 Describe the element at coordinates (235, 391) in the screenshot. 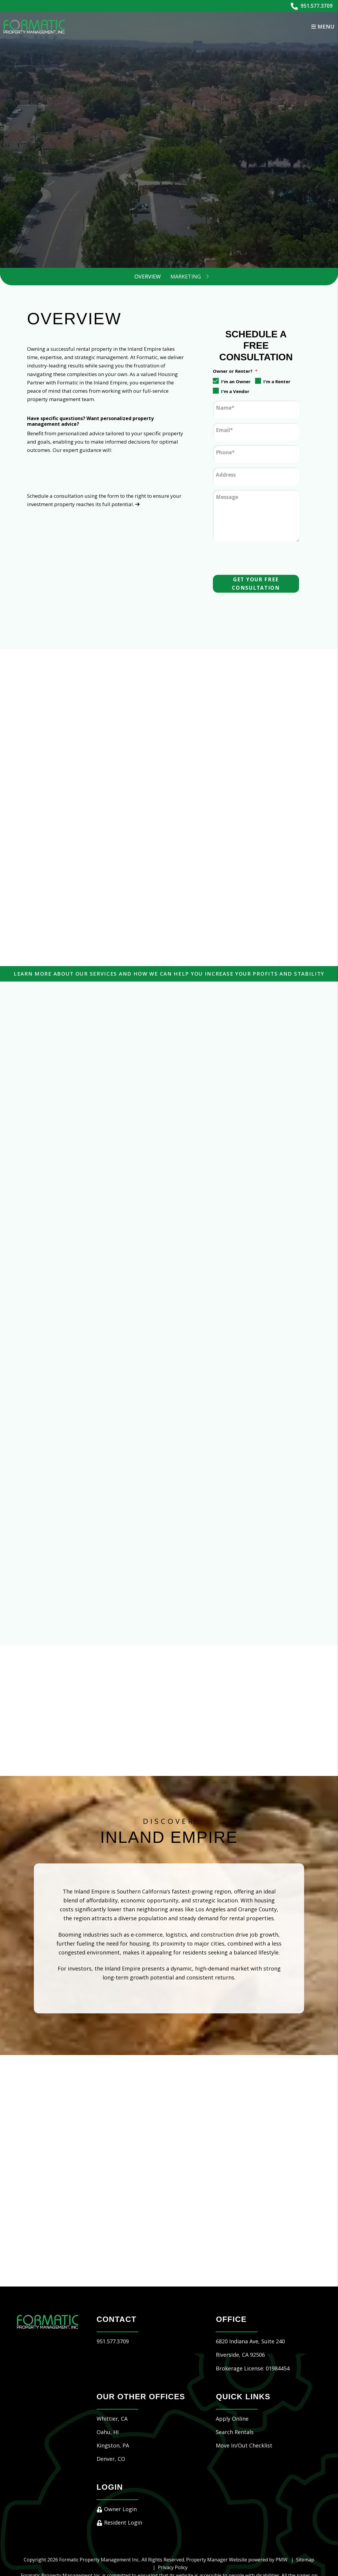

I see `I'm a Vendor [tab]` at that location.